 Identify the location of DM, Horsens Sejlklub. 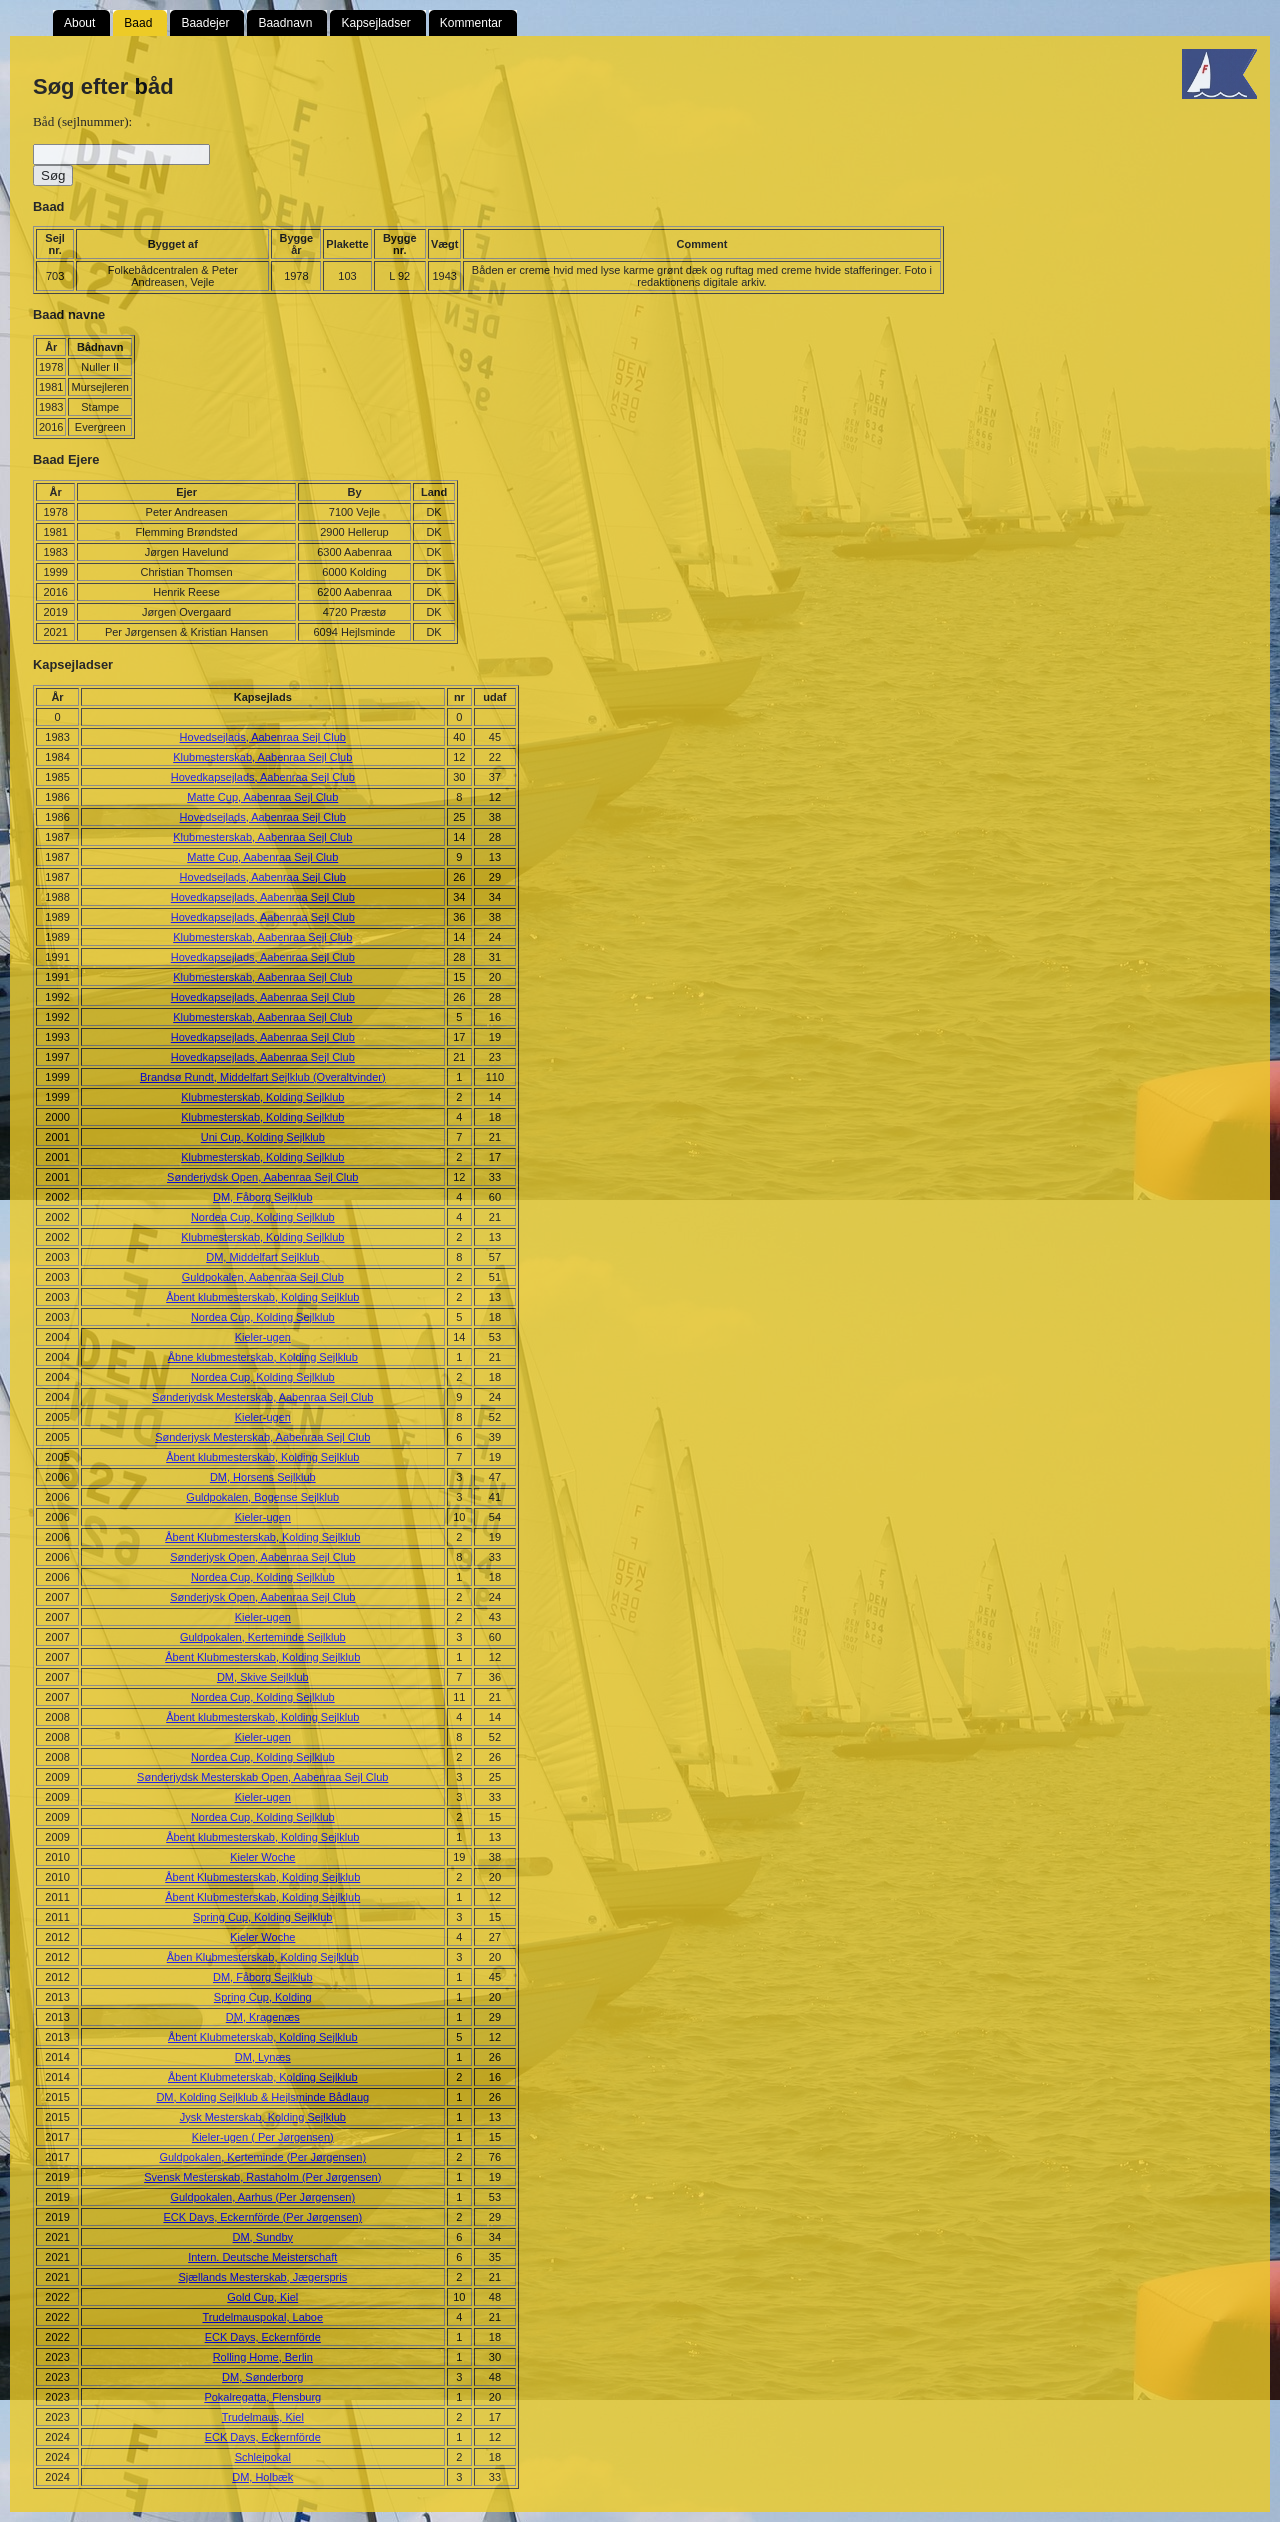
(263, 1477).